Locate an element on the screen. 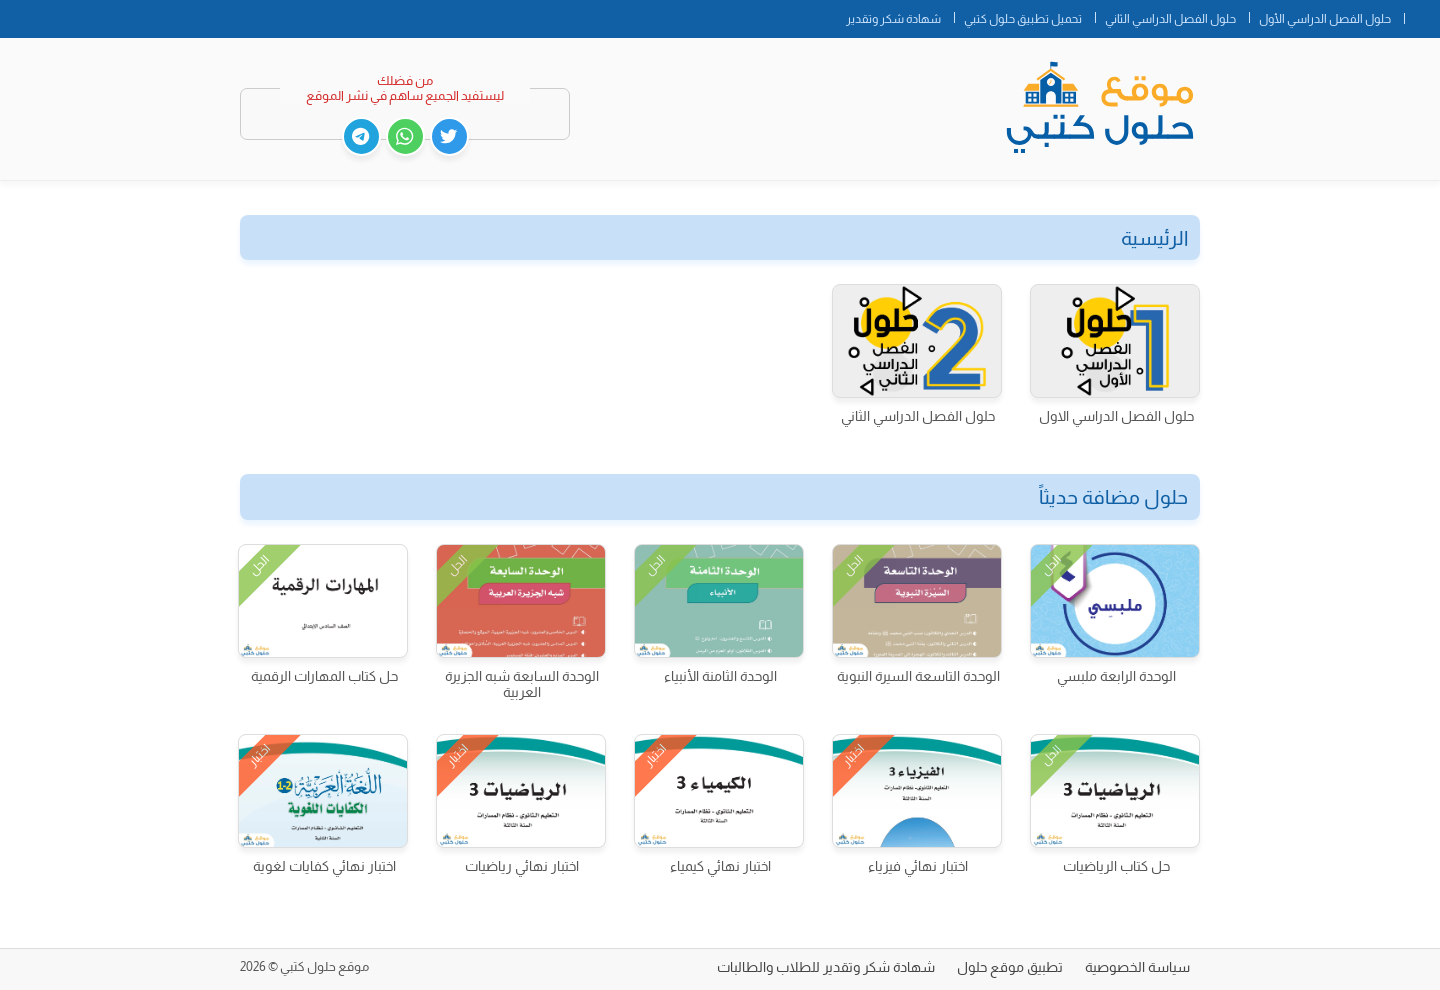  الوحدة الرابعة ملبسي is located at coordinates (1116, 676).